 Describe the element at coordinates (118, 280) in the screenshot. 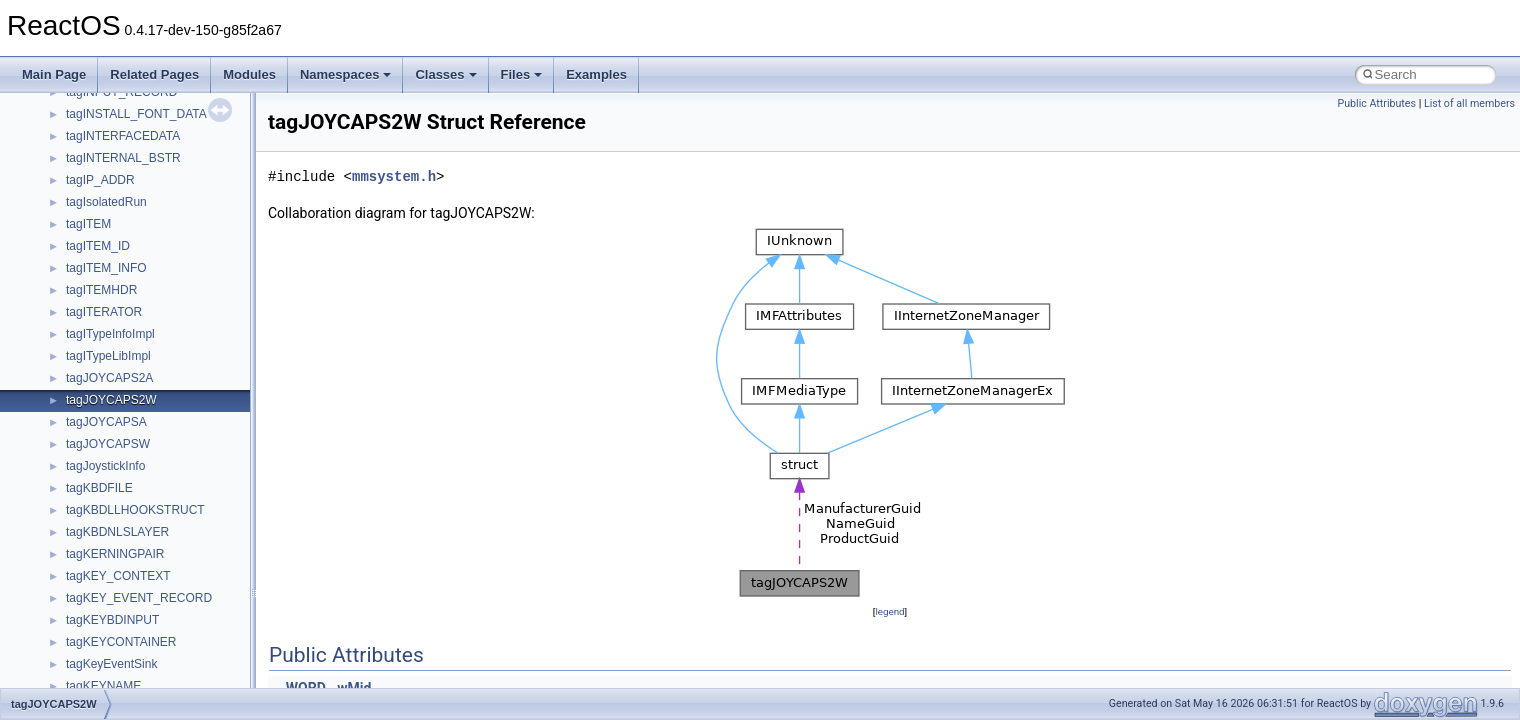

I see `__nfs41_lockt_args` at that location.